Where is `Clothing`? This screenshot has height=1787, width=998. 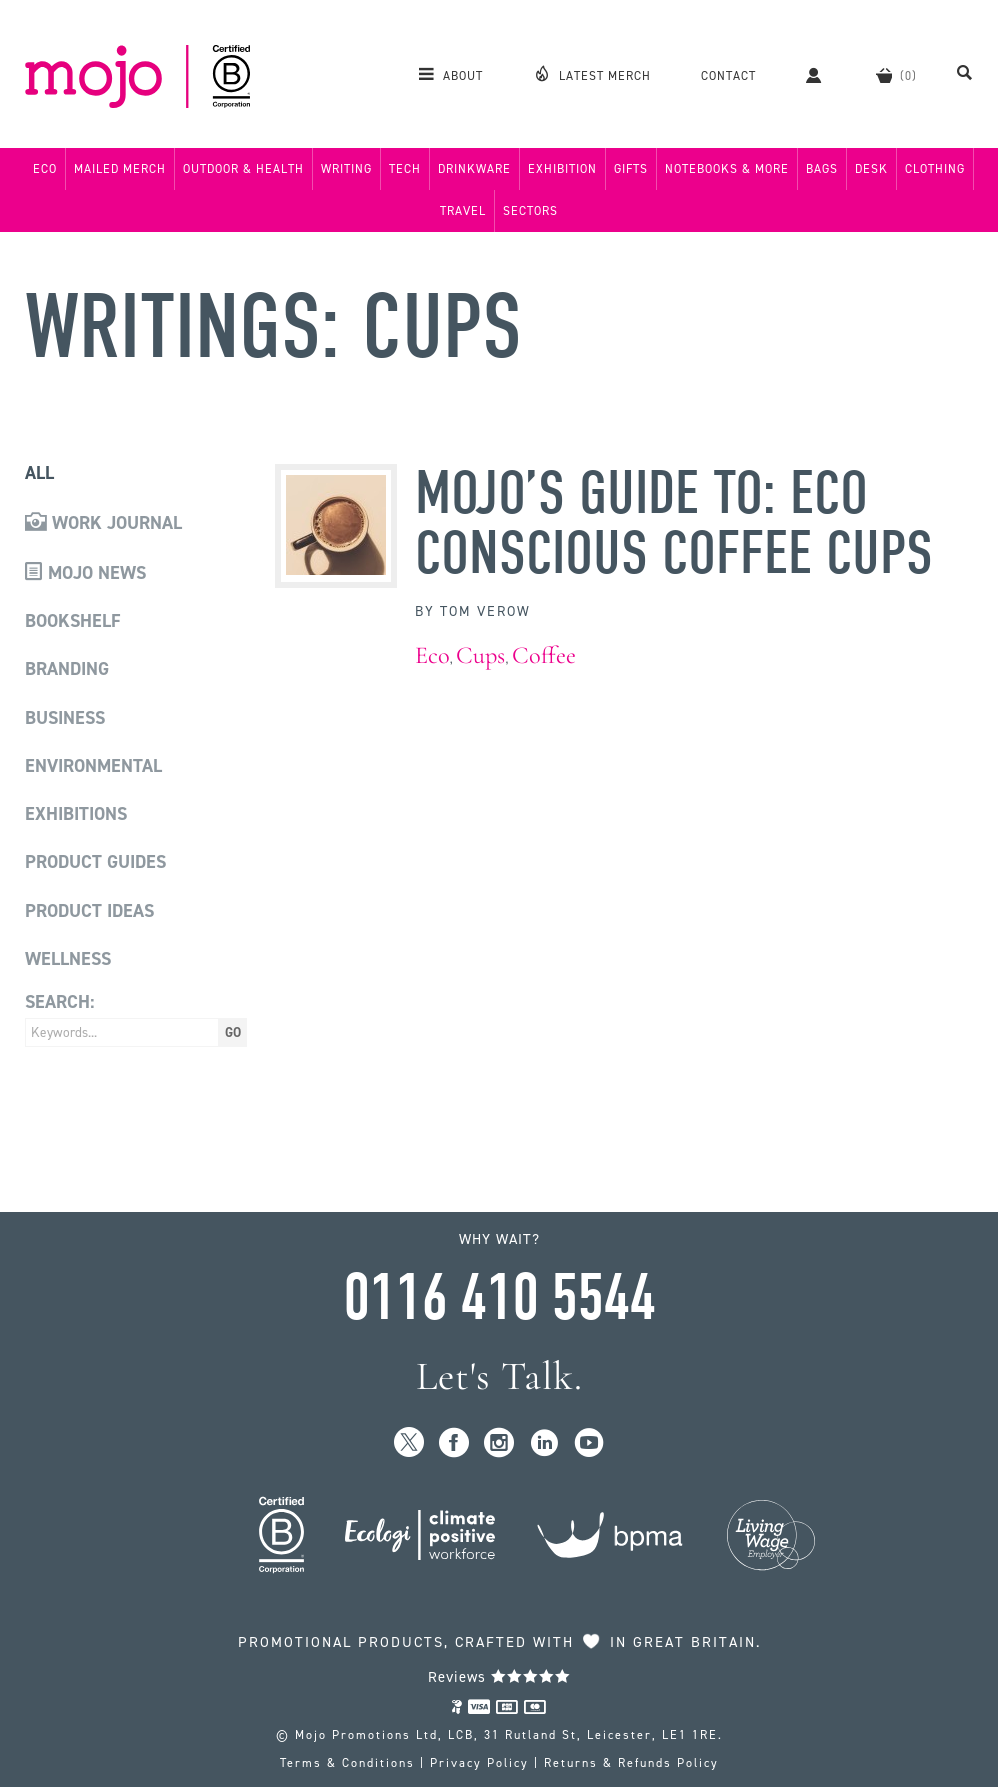
Clothing is located at coordinates (935, 169).